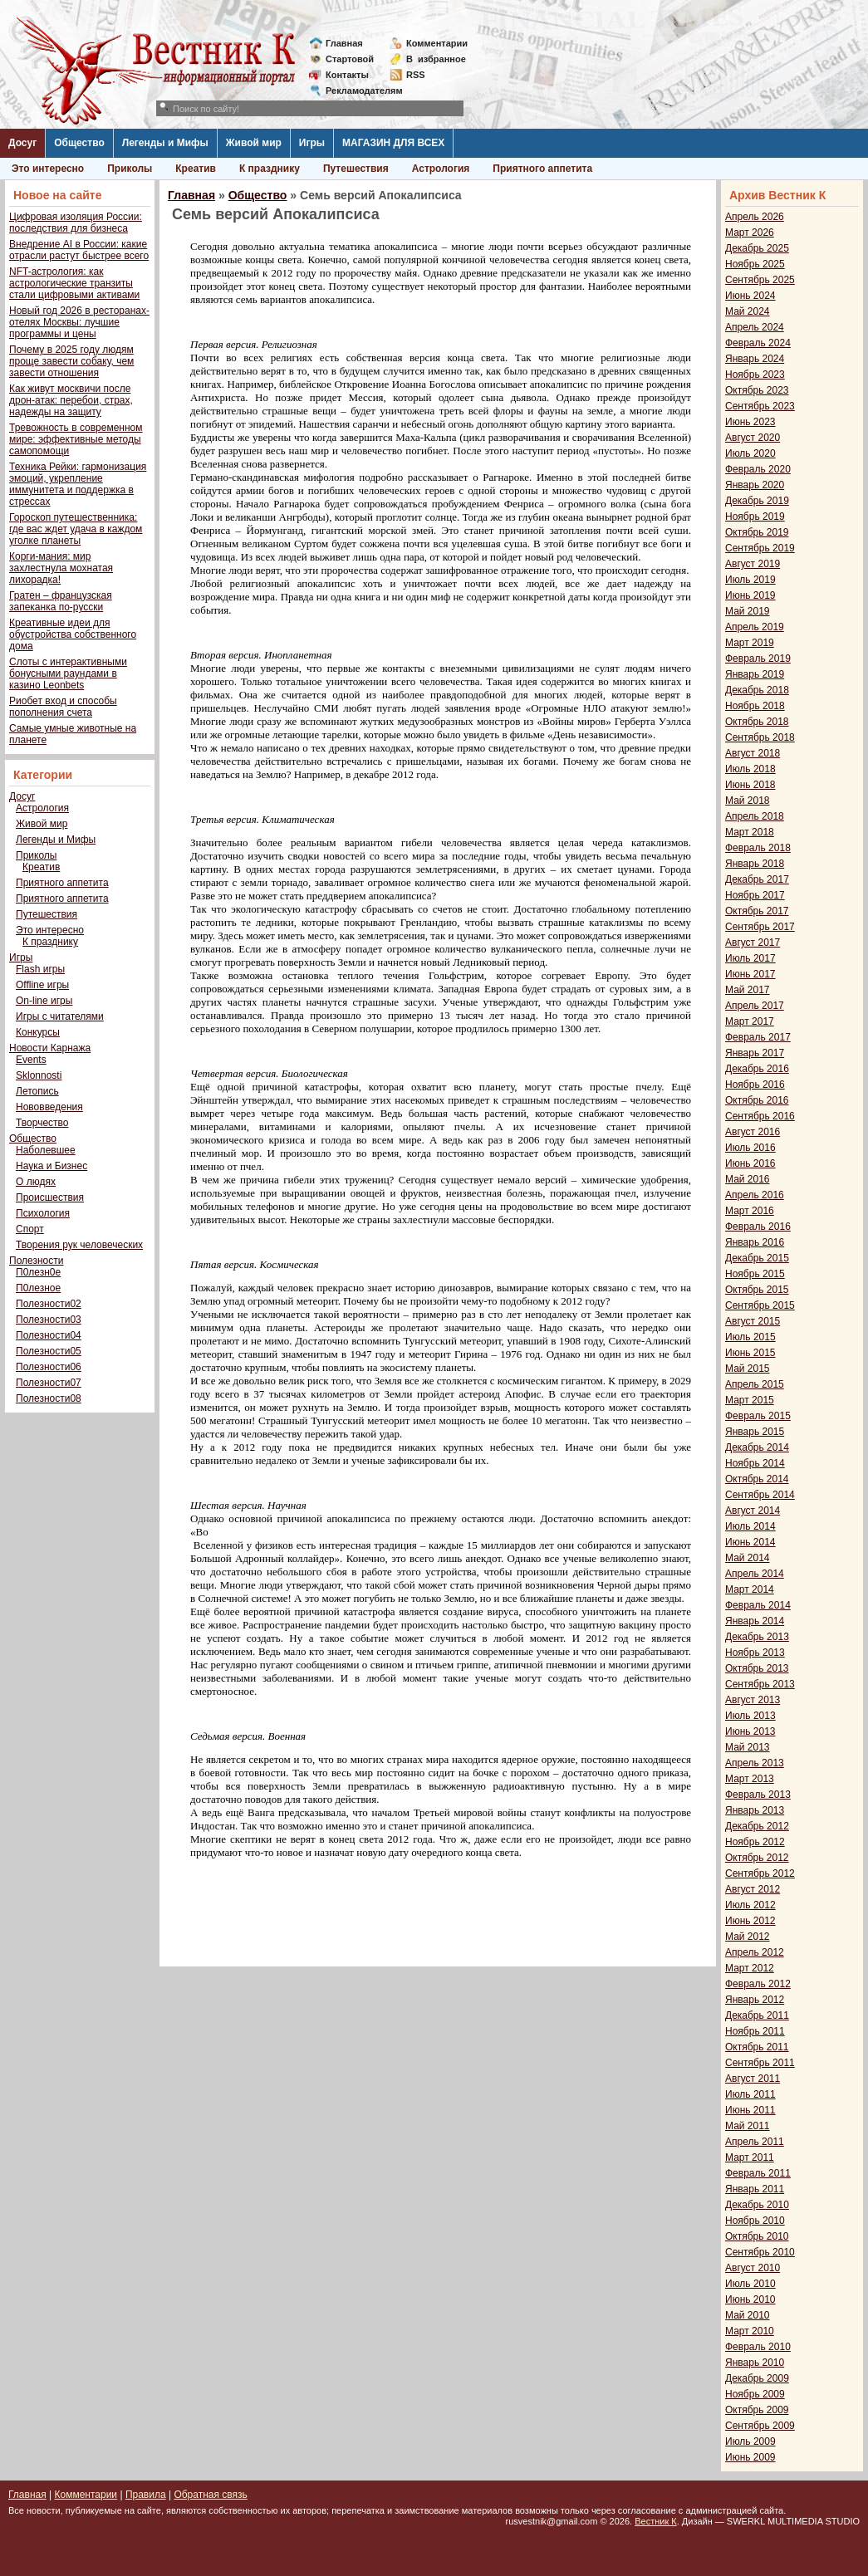 The image size is (868, 2576). What do you see at coordinates (754, 1621) in the screenshot?
I see `Январь 2014` at bounding box center [754, 1621].